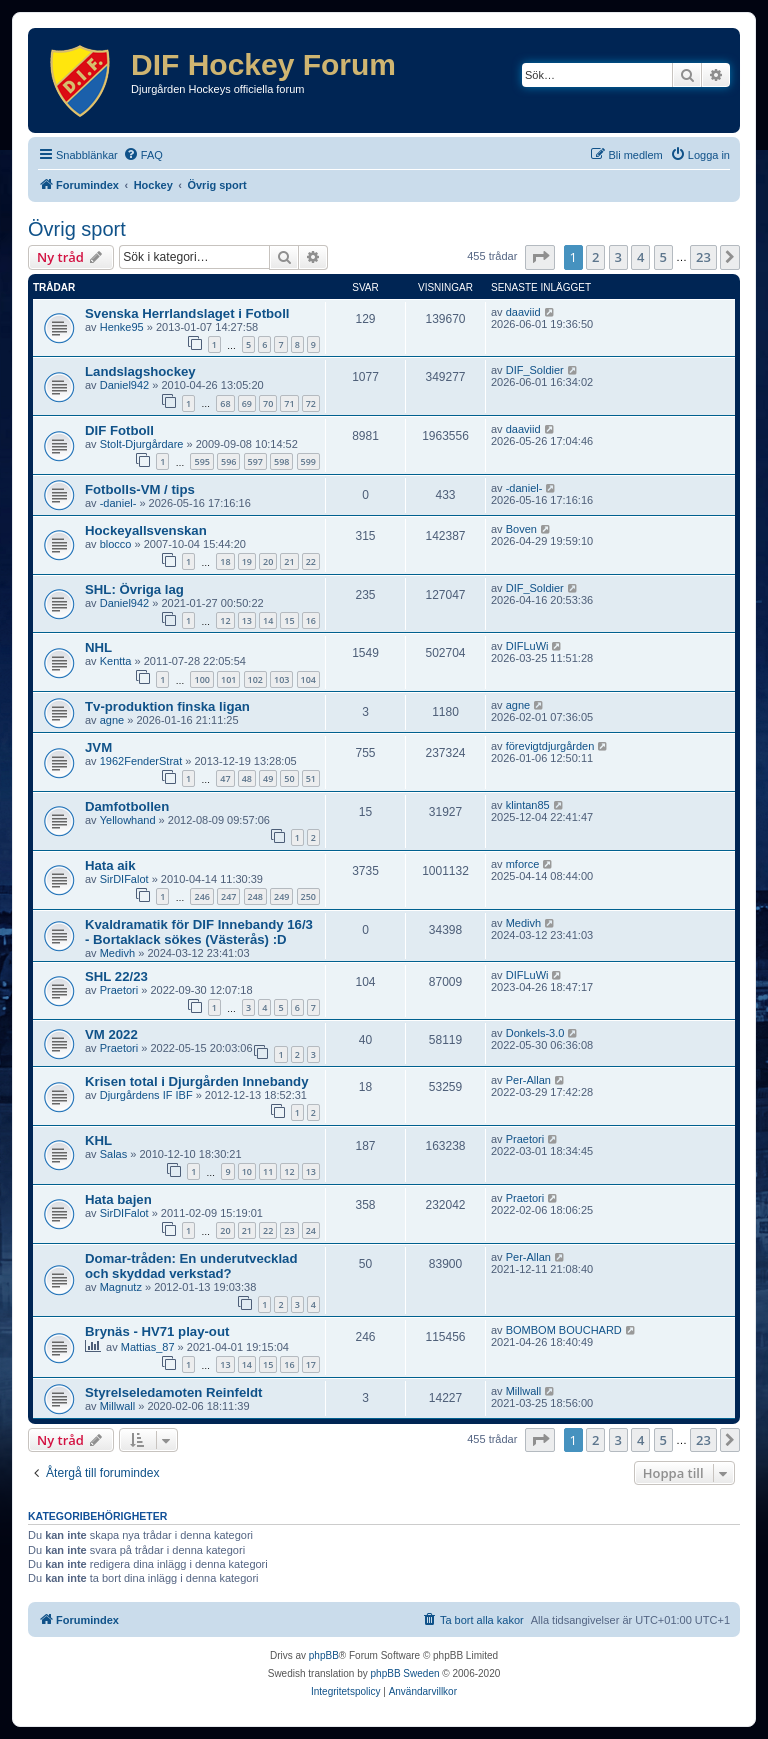  What do you see at coordinates (191, 1266) in the screenshot?
I see `Domar-tråden: En underutvecklad och skyddad verkstad?` at bounding box center [191, 1266].